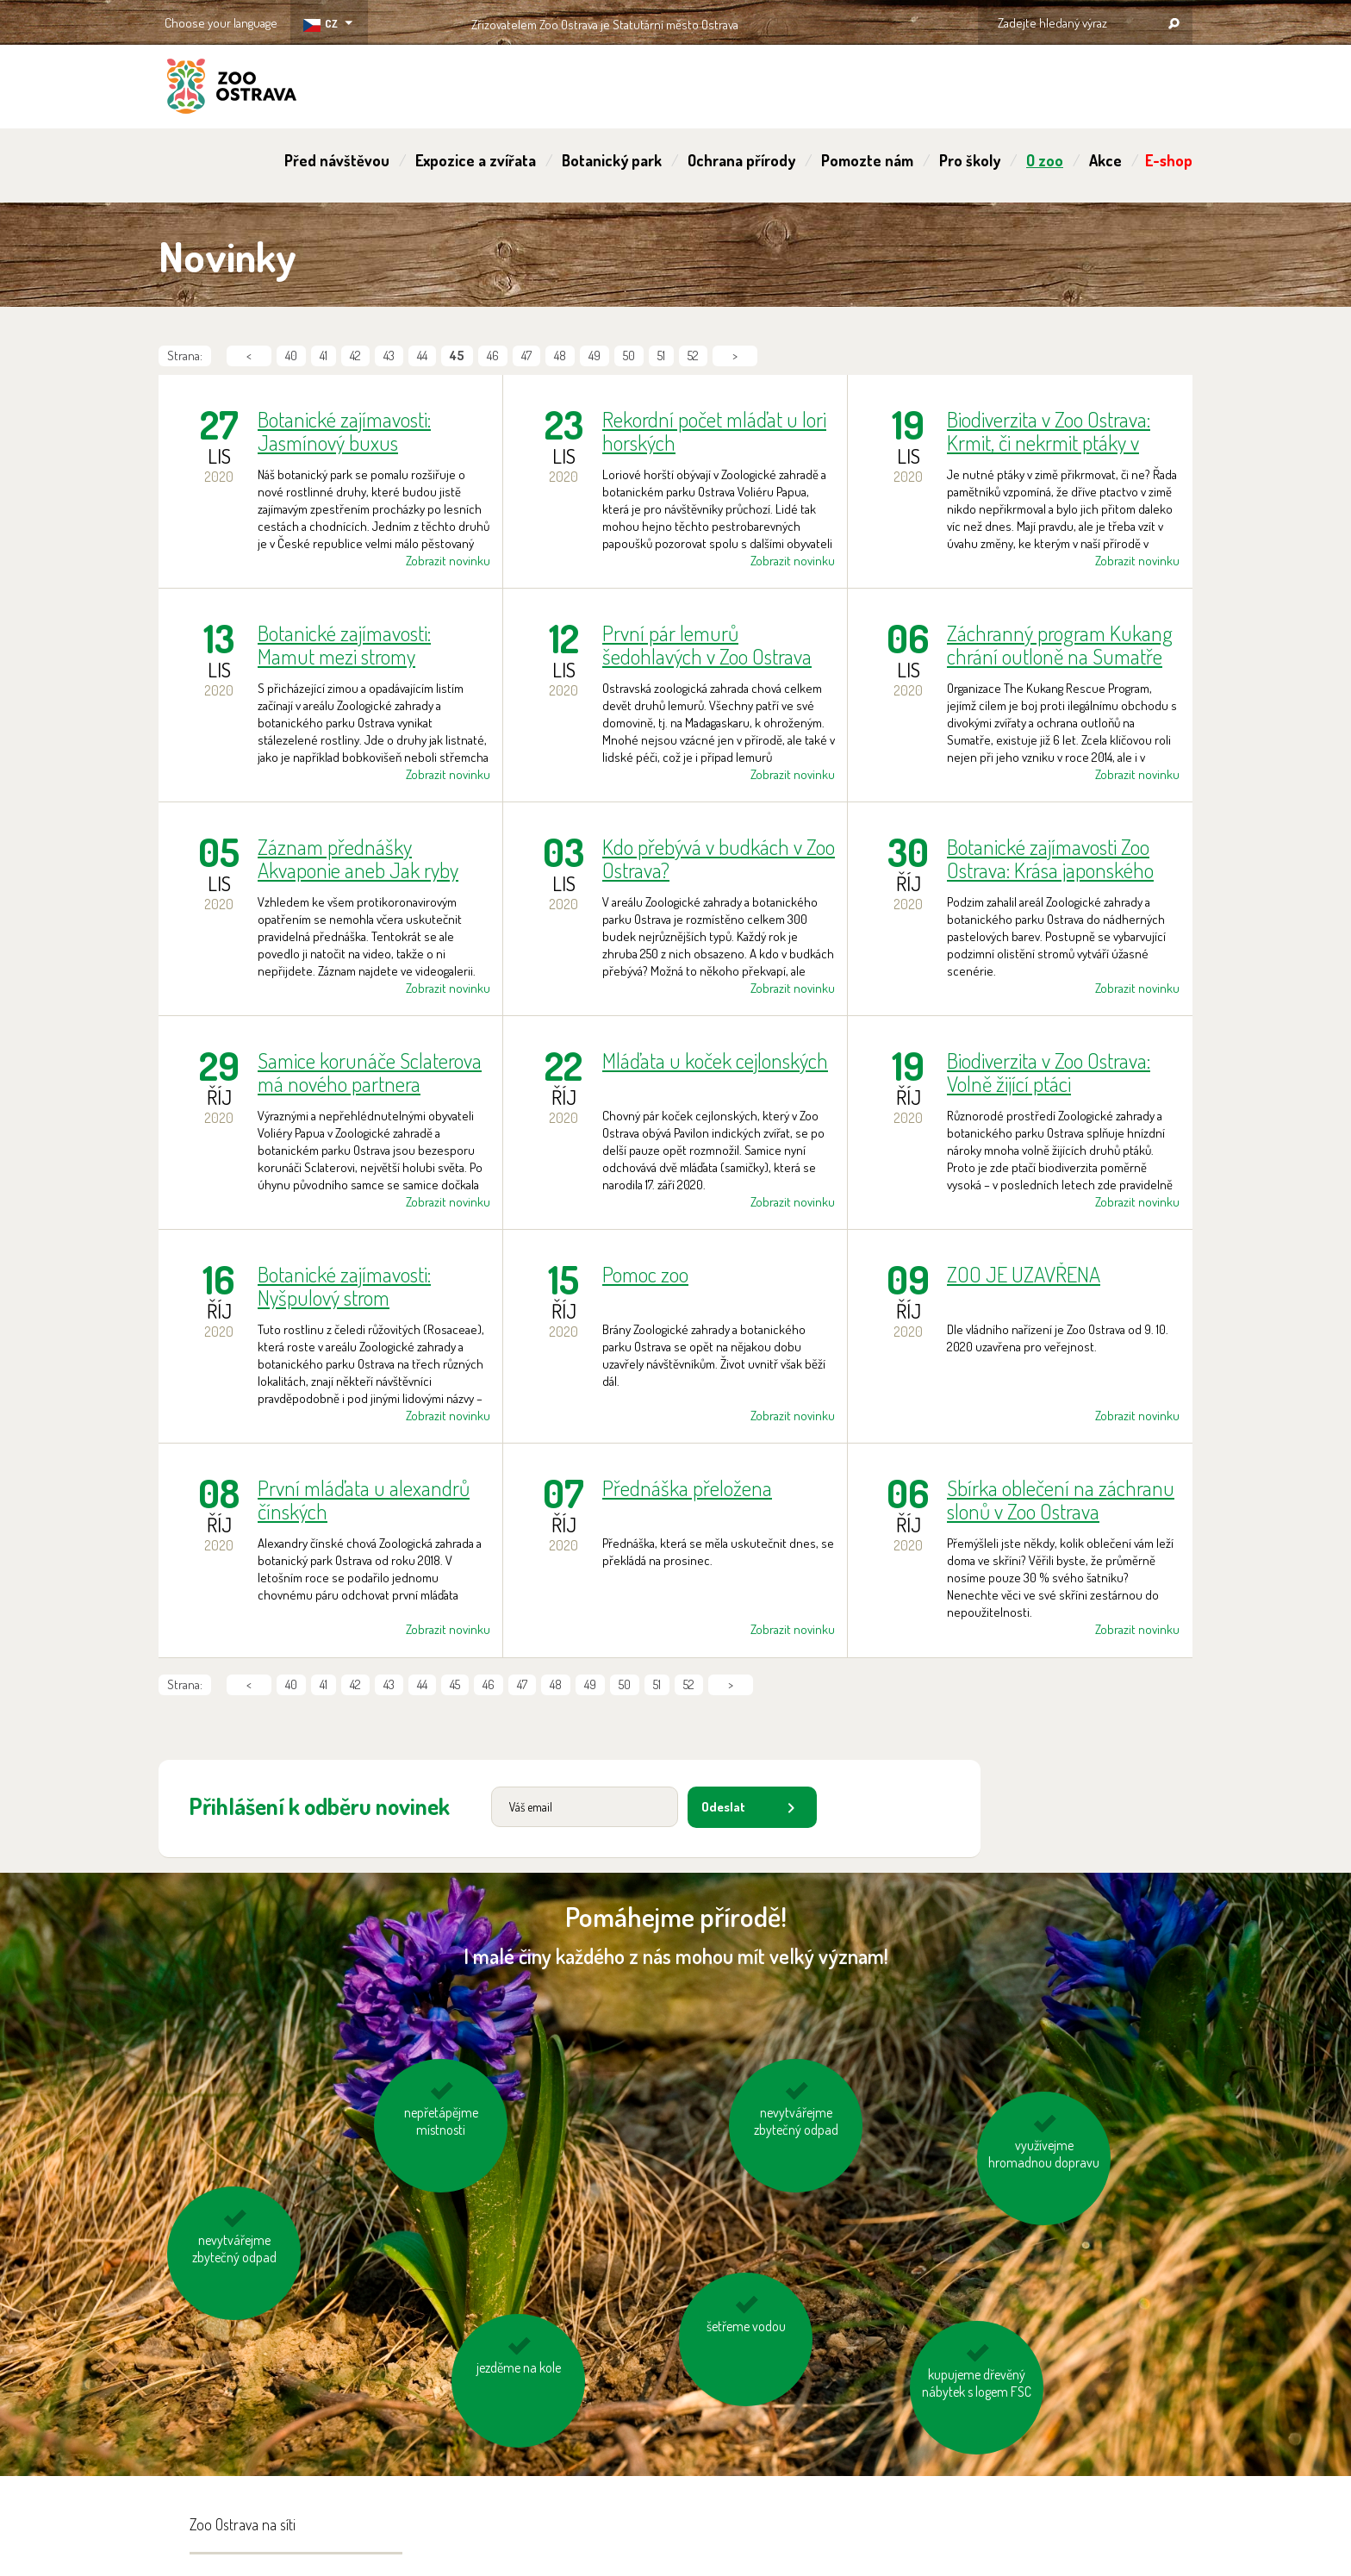 This screenshot has height=2576, width=1351. What do you see at coordinates (969, 160) in the screenshot?
I see `Pro školy` at bounding box center [969, 160].